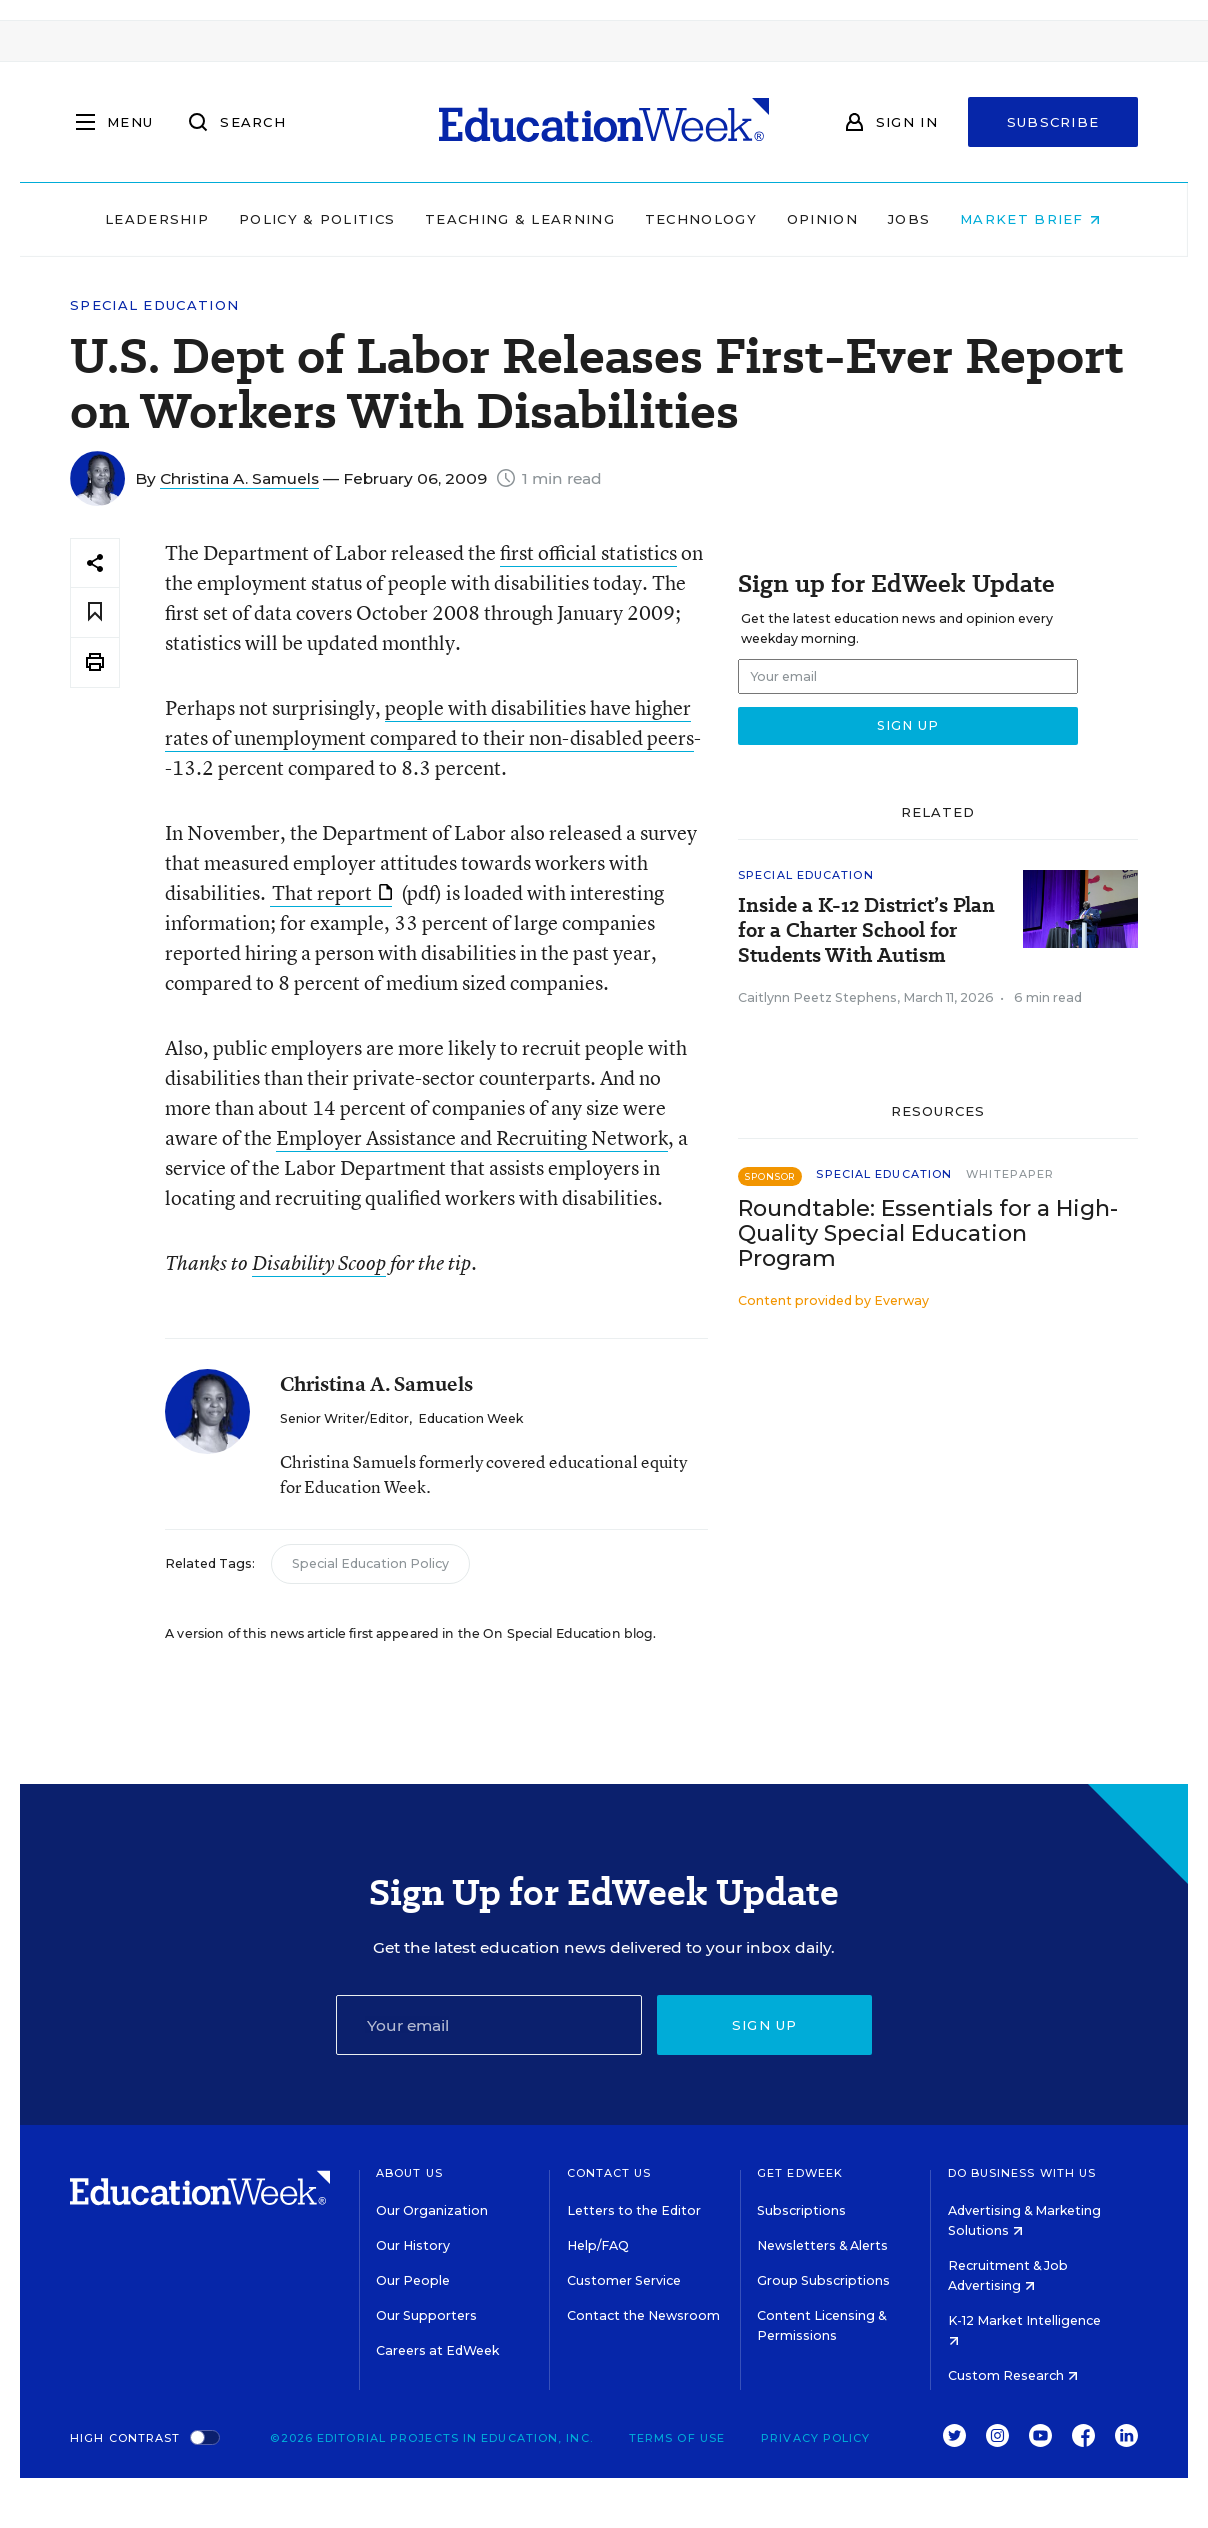  Describe the element at coordinates (158, 219) in the screenshot. I see `Leadership` at that location.